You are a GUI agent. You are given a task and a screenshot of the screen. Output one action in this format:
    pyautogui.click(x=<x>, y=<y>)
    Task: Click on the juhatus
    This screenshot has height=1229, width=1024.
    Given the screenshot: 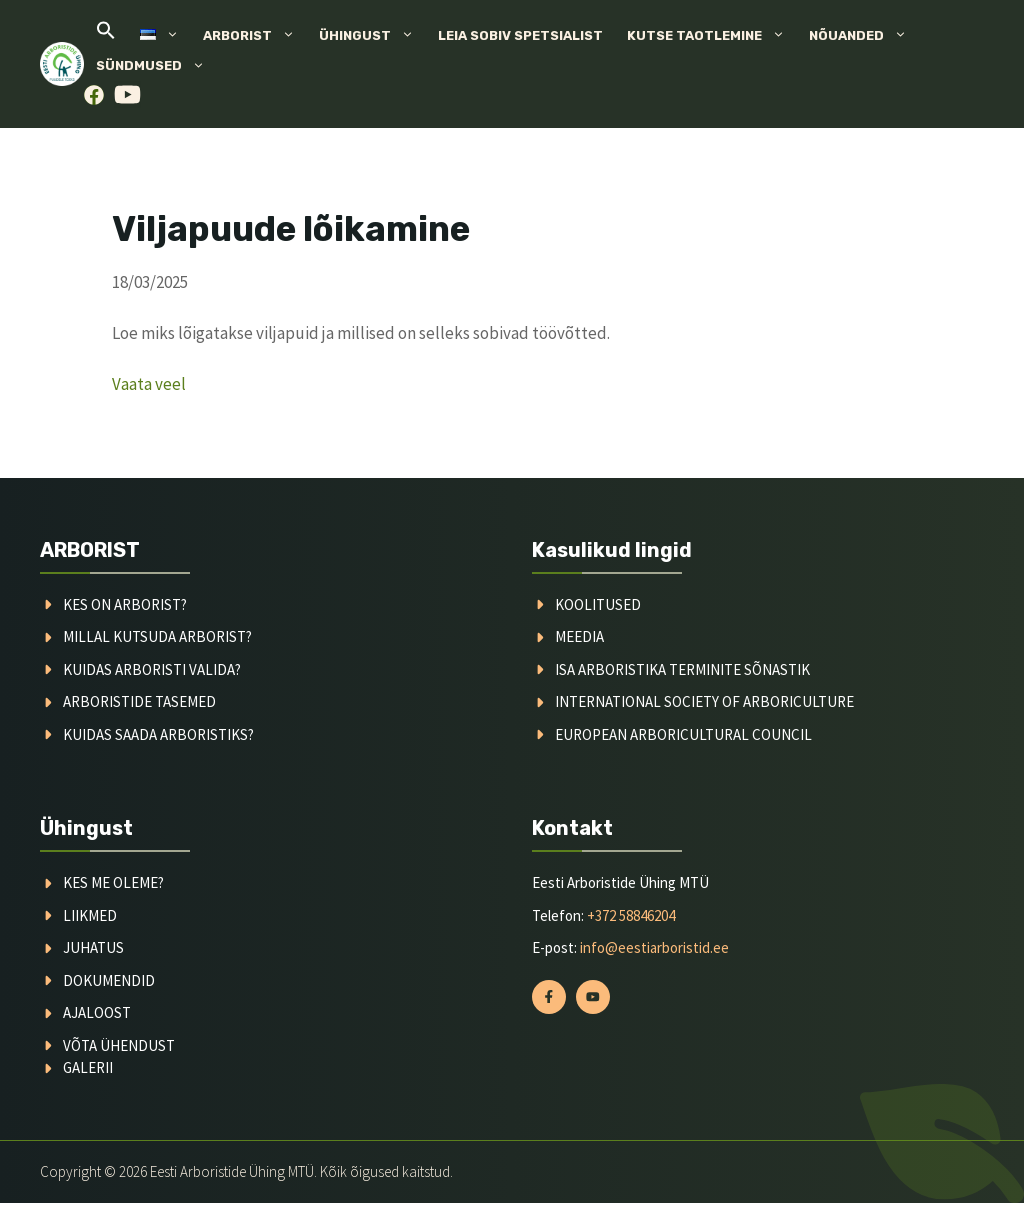 What is the action you would take?
    pyautogui.click(x=93, y=947)
    